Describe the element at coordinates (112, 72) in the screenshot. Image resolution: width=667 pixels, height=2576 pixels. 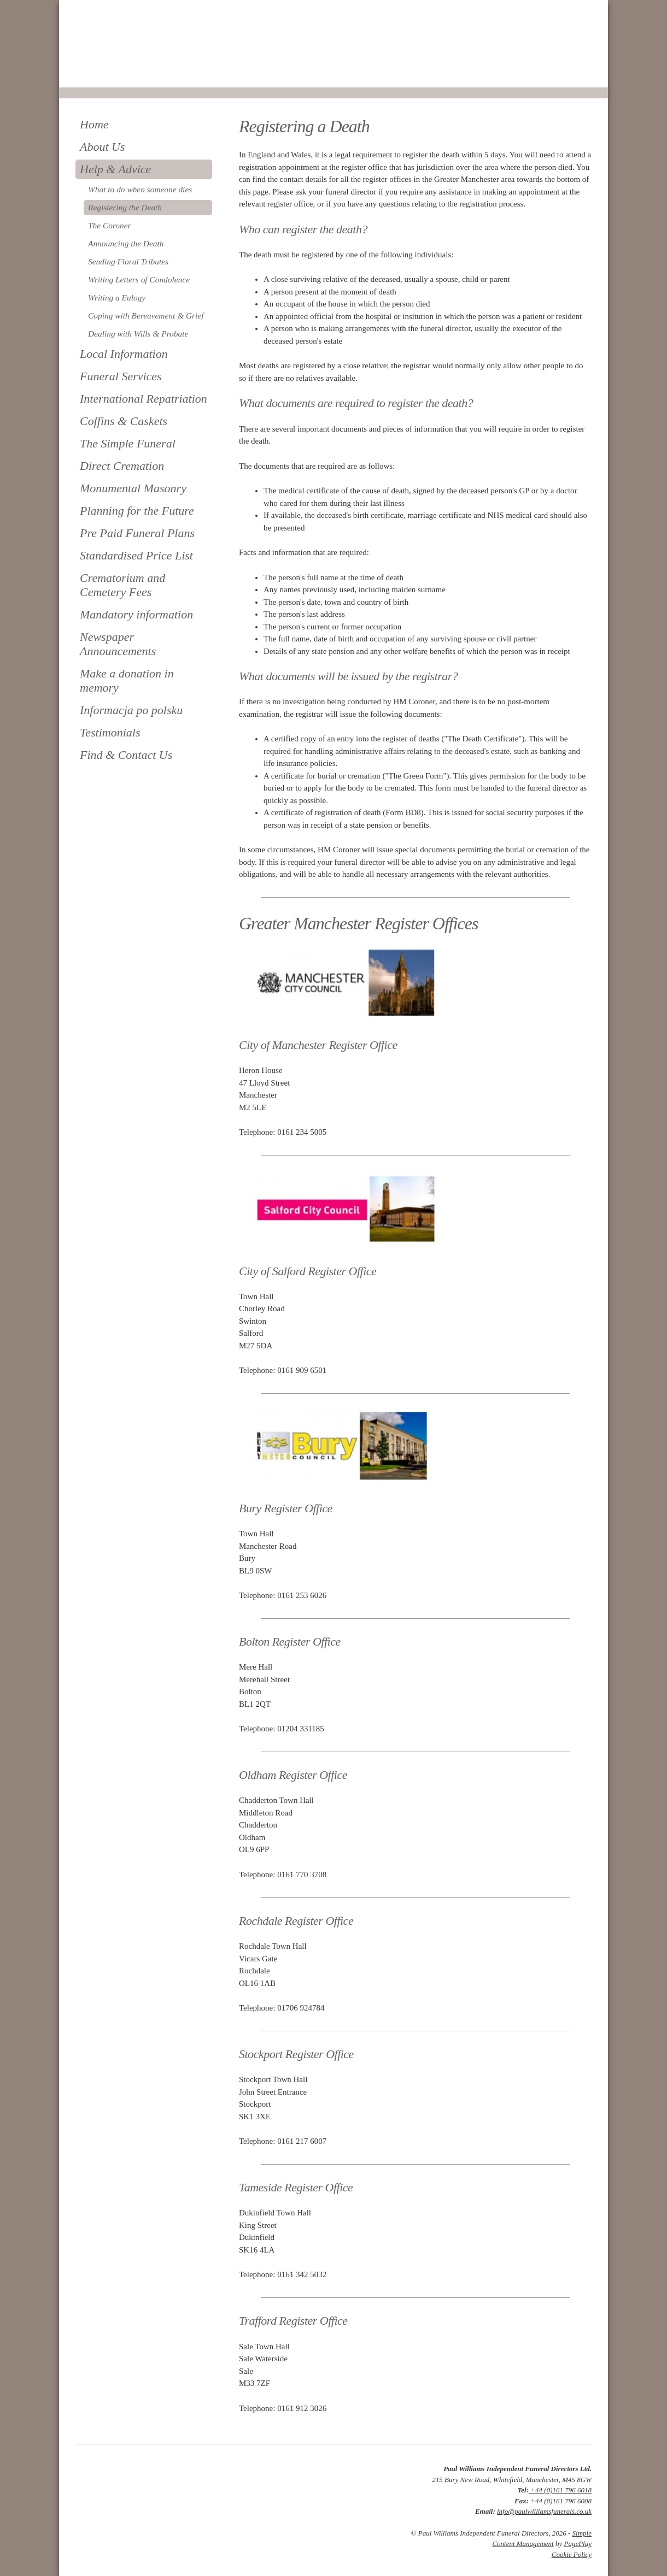
I see `0161 796 6018` at that location.